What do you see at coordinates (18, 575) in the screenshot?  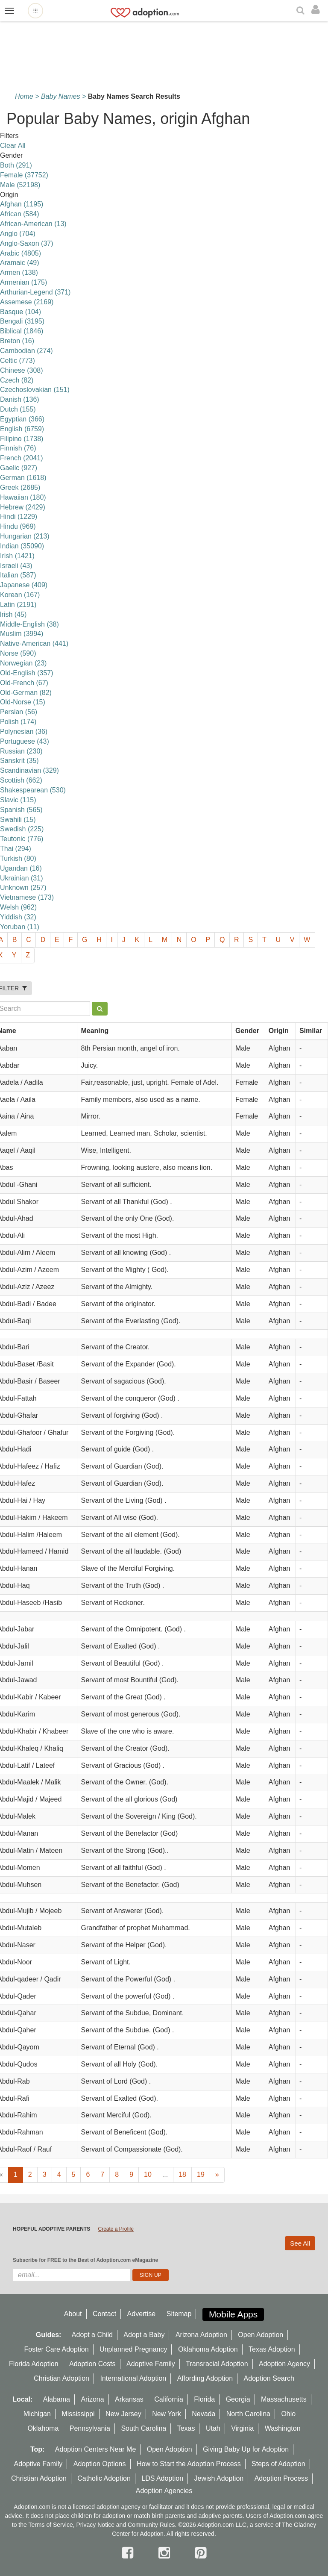 I see `Italian (587)` at bounding box center [18, 575].